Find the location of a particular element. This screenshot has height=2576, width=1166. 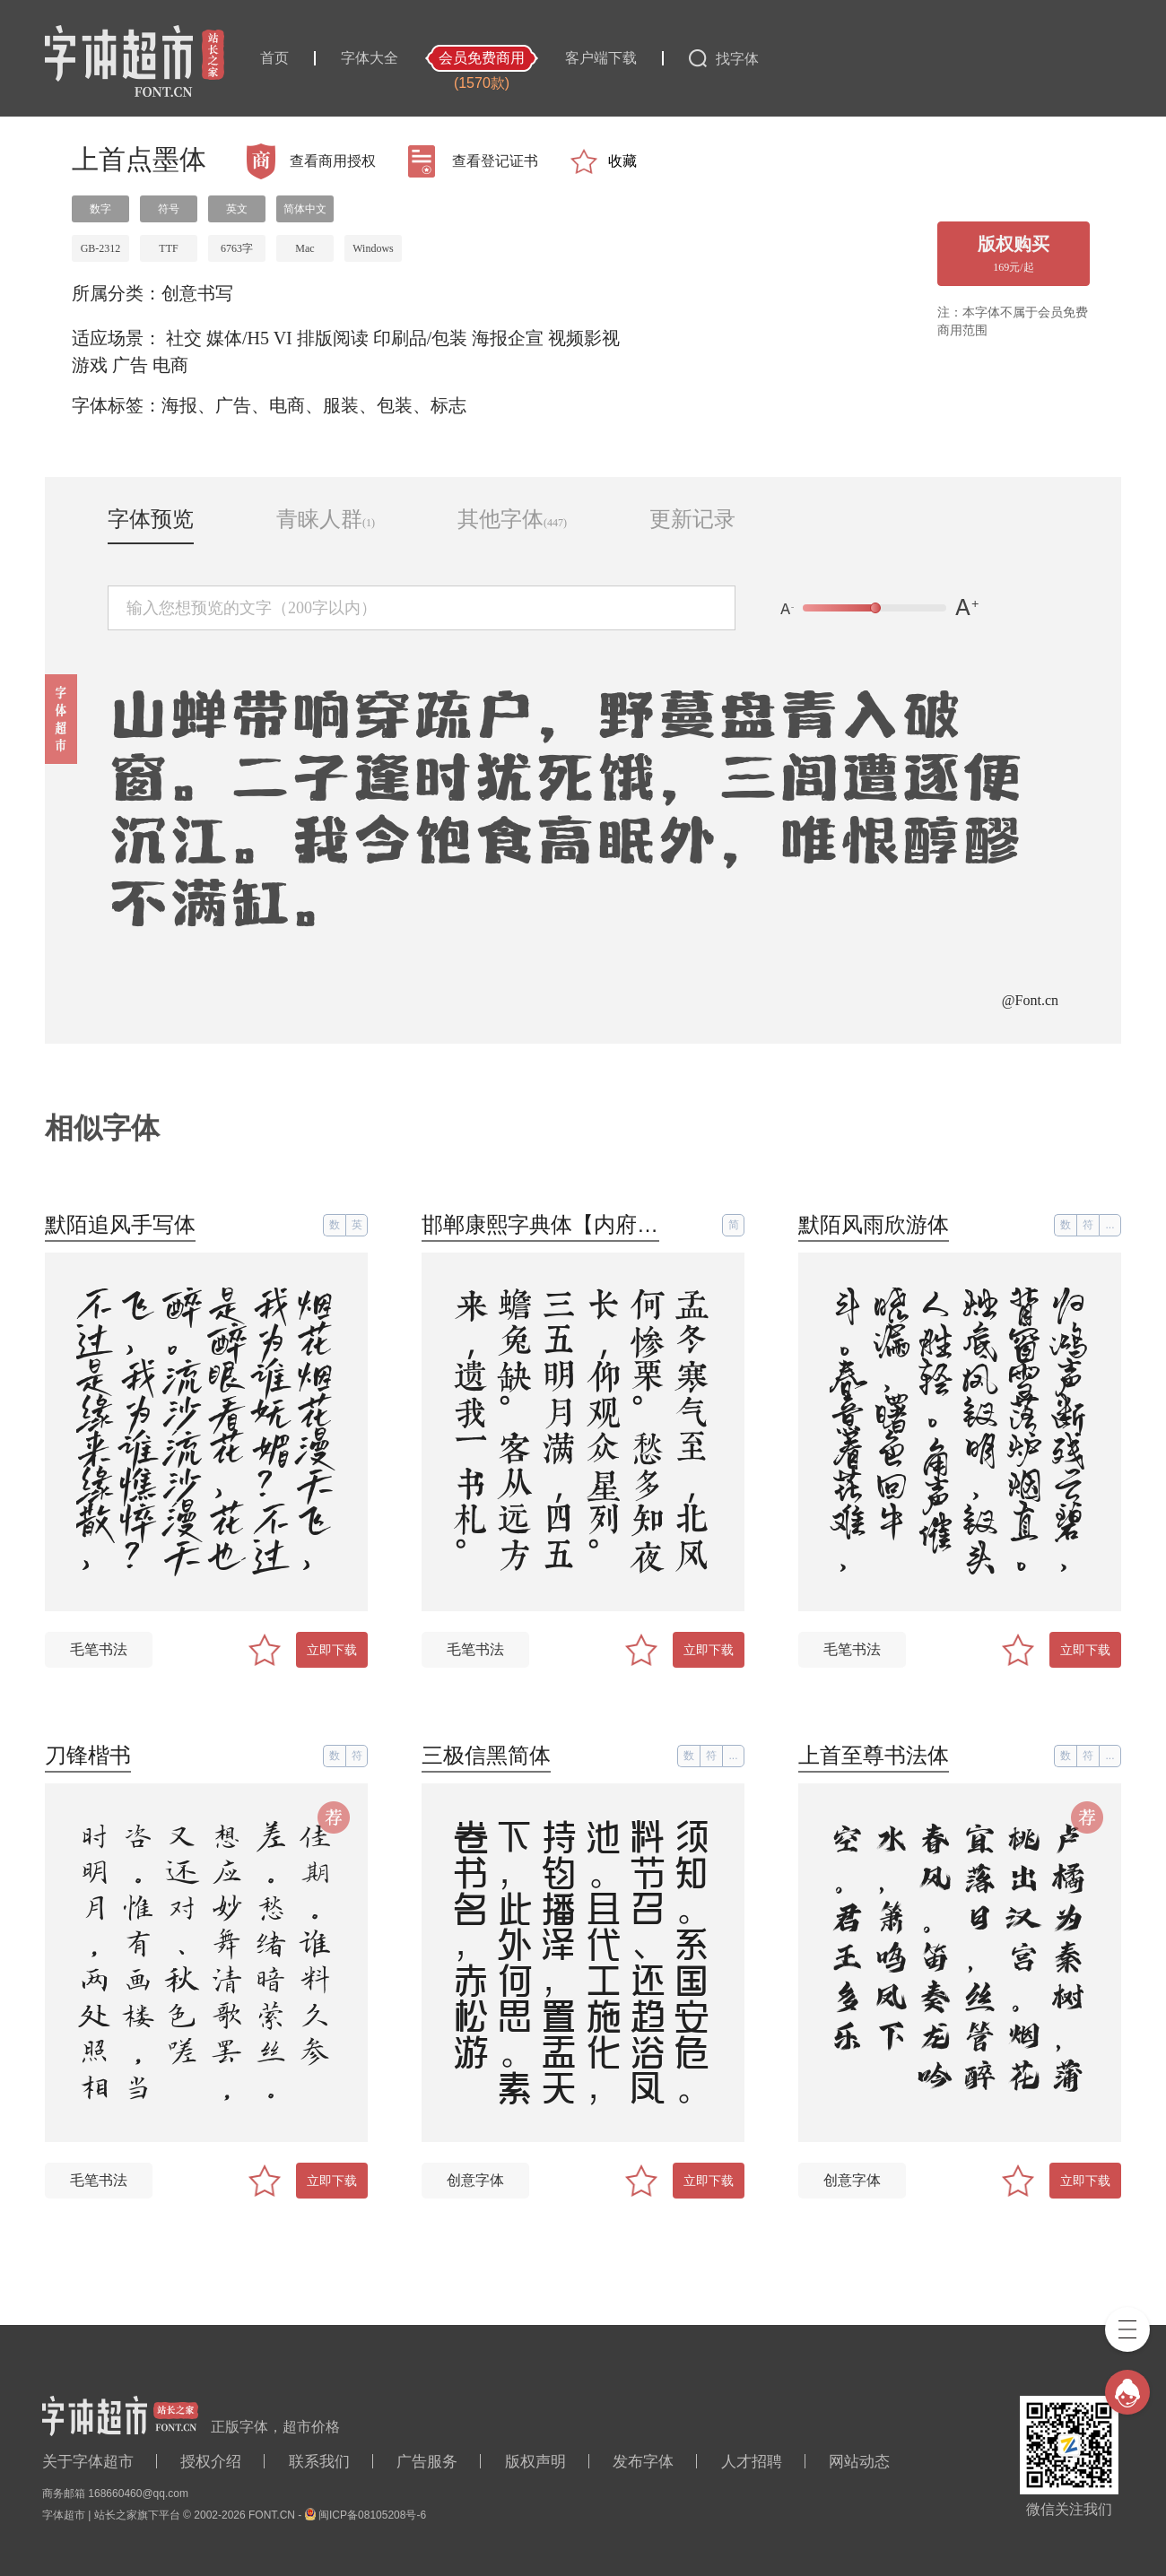

印刷品/包装 is located at coordinates (420, 338).